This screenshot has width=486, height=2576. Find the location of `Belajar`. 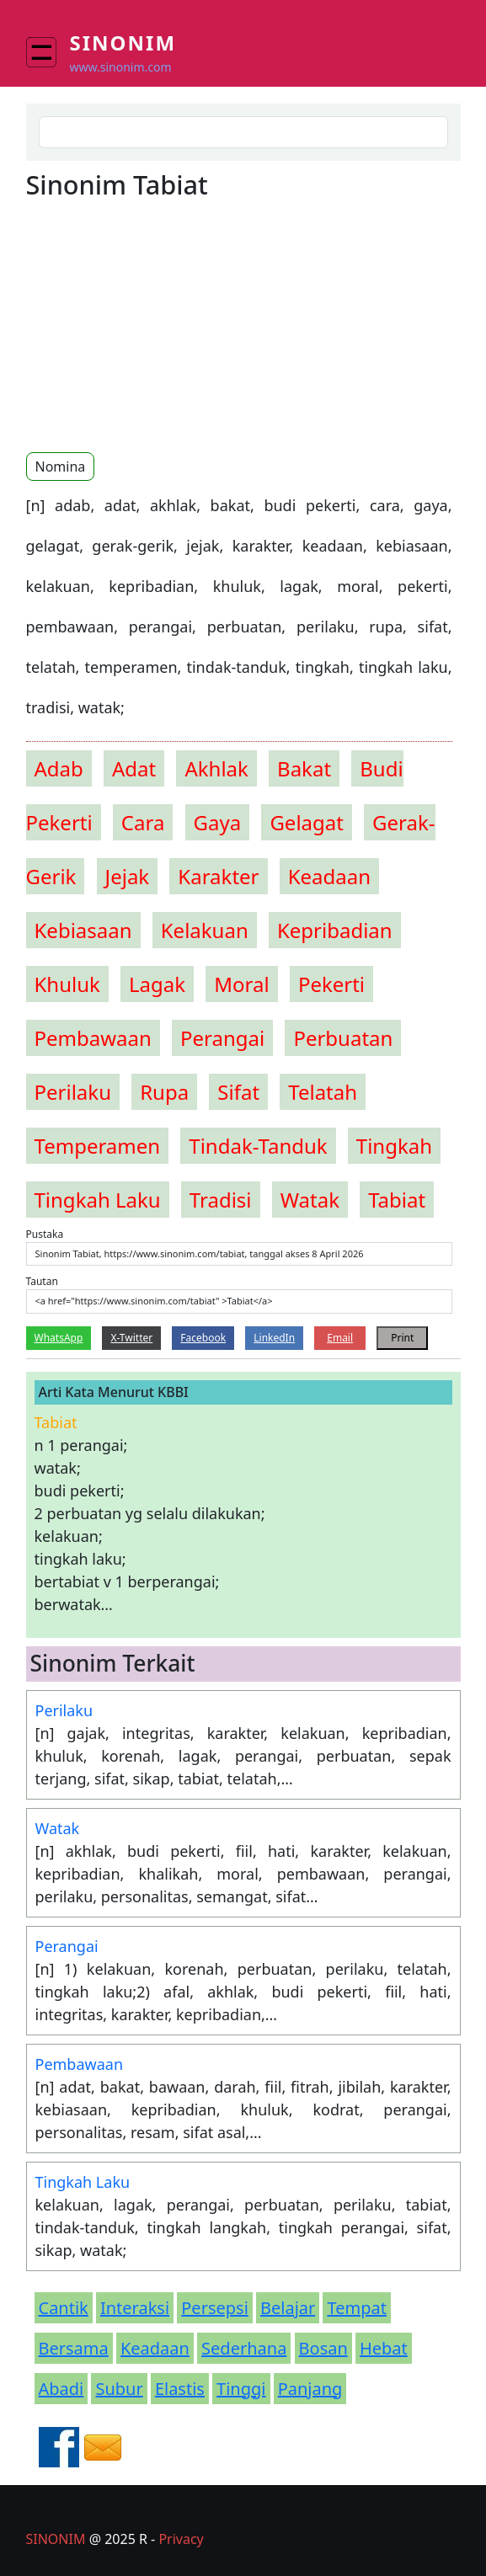

Belajar is located at coordinates (287, 2307).